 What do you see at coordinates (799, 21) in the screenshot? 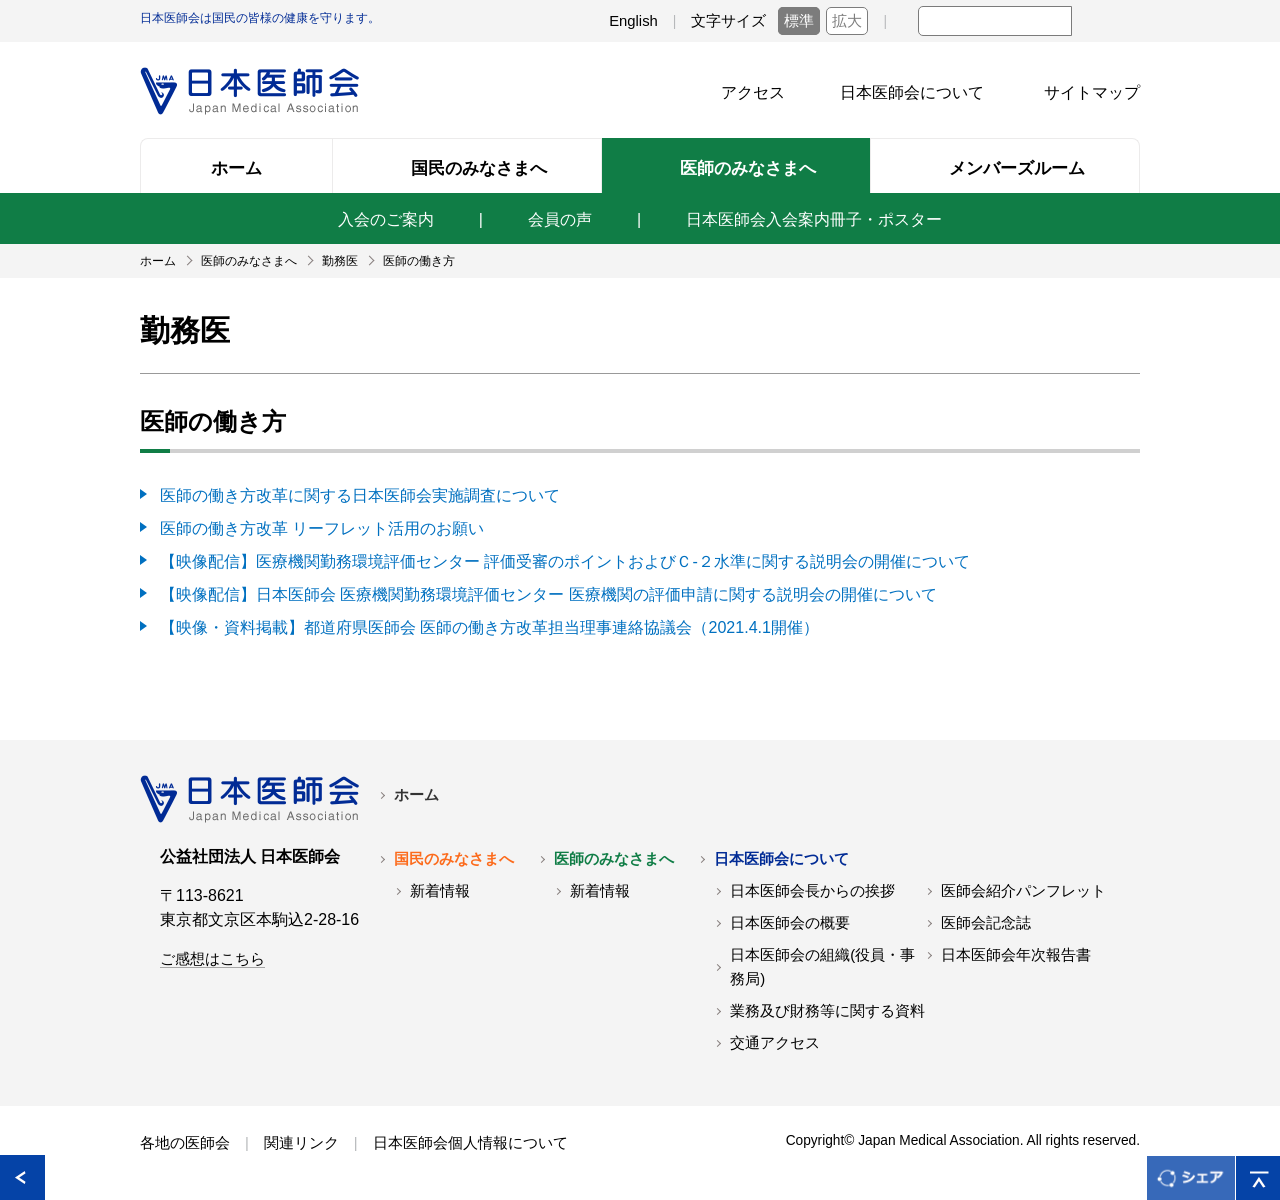
I see `標準` at bounding box center [799, 21].